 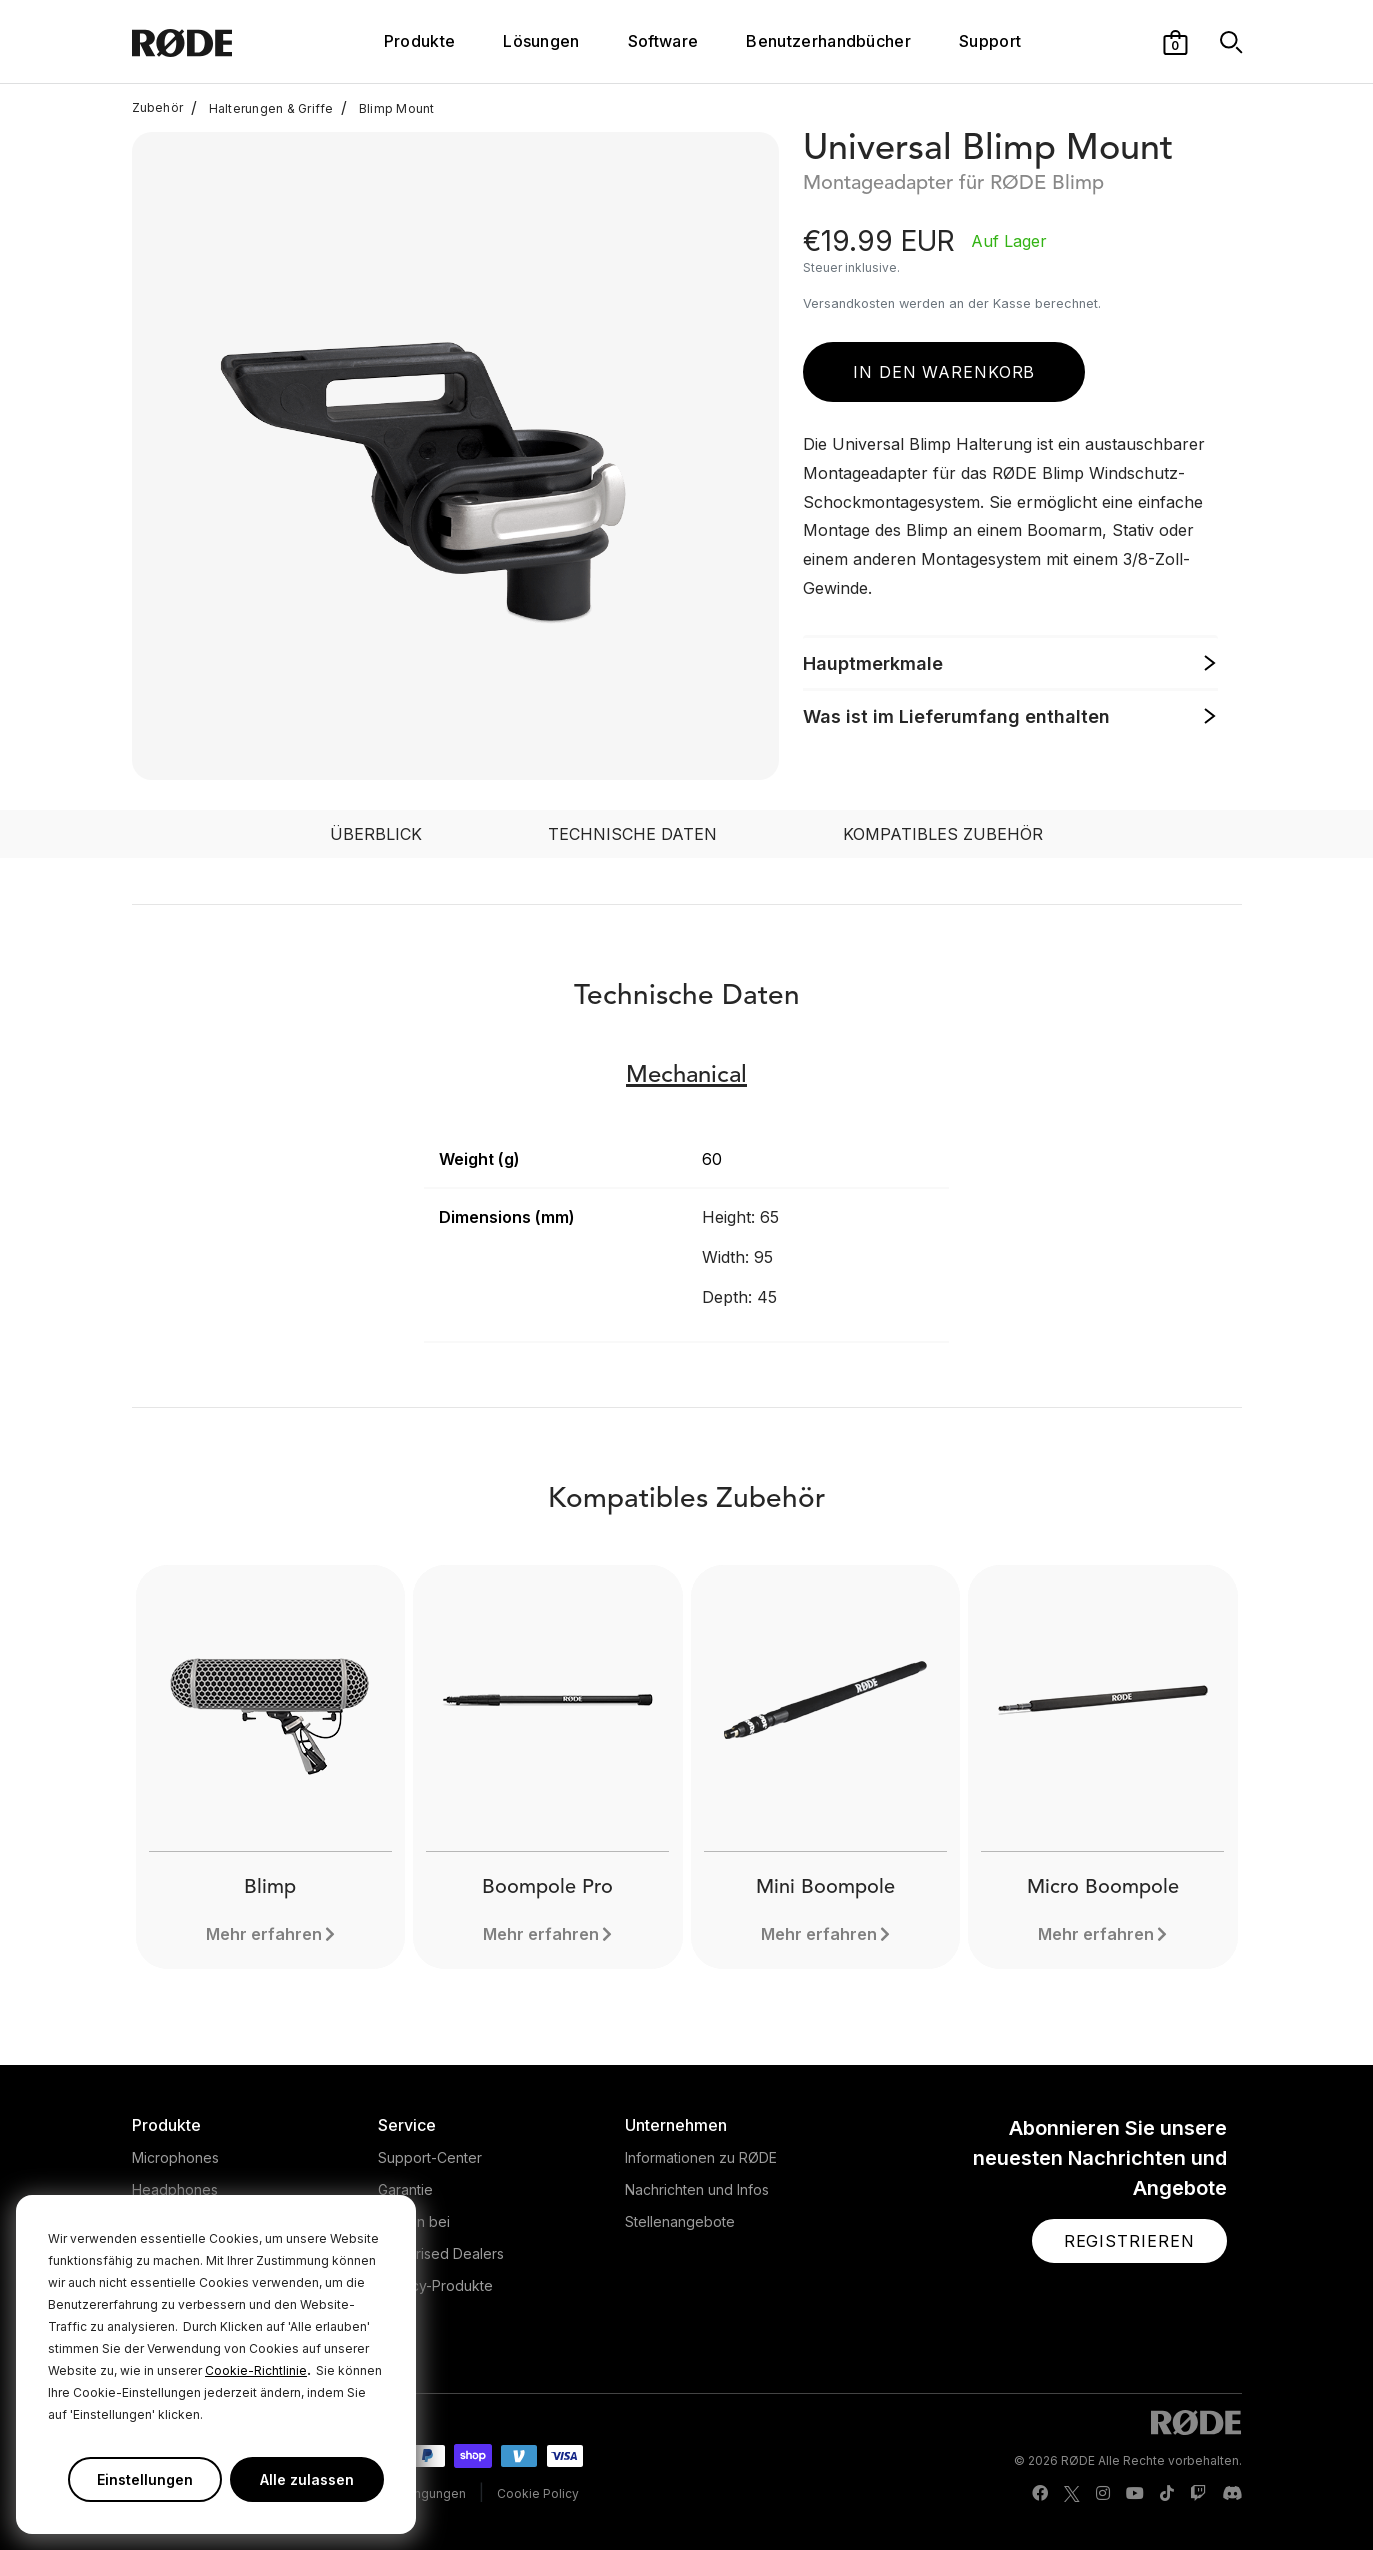 What do you see at coordinates (1135, 2494) in the screenshot?
I see `[RODE Youtube Page]` at bounding box center [1135, 2494].